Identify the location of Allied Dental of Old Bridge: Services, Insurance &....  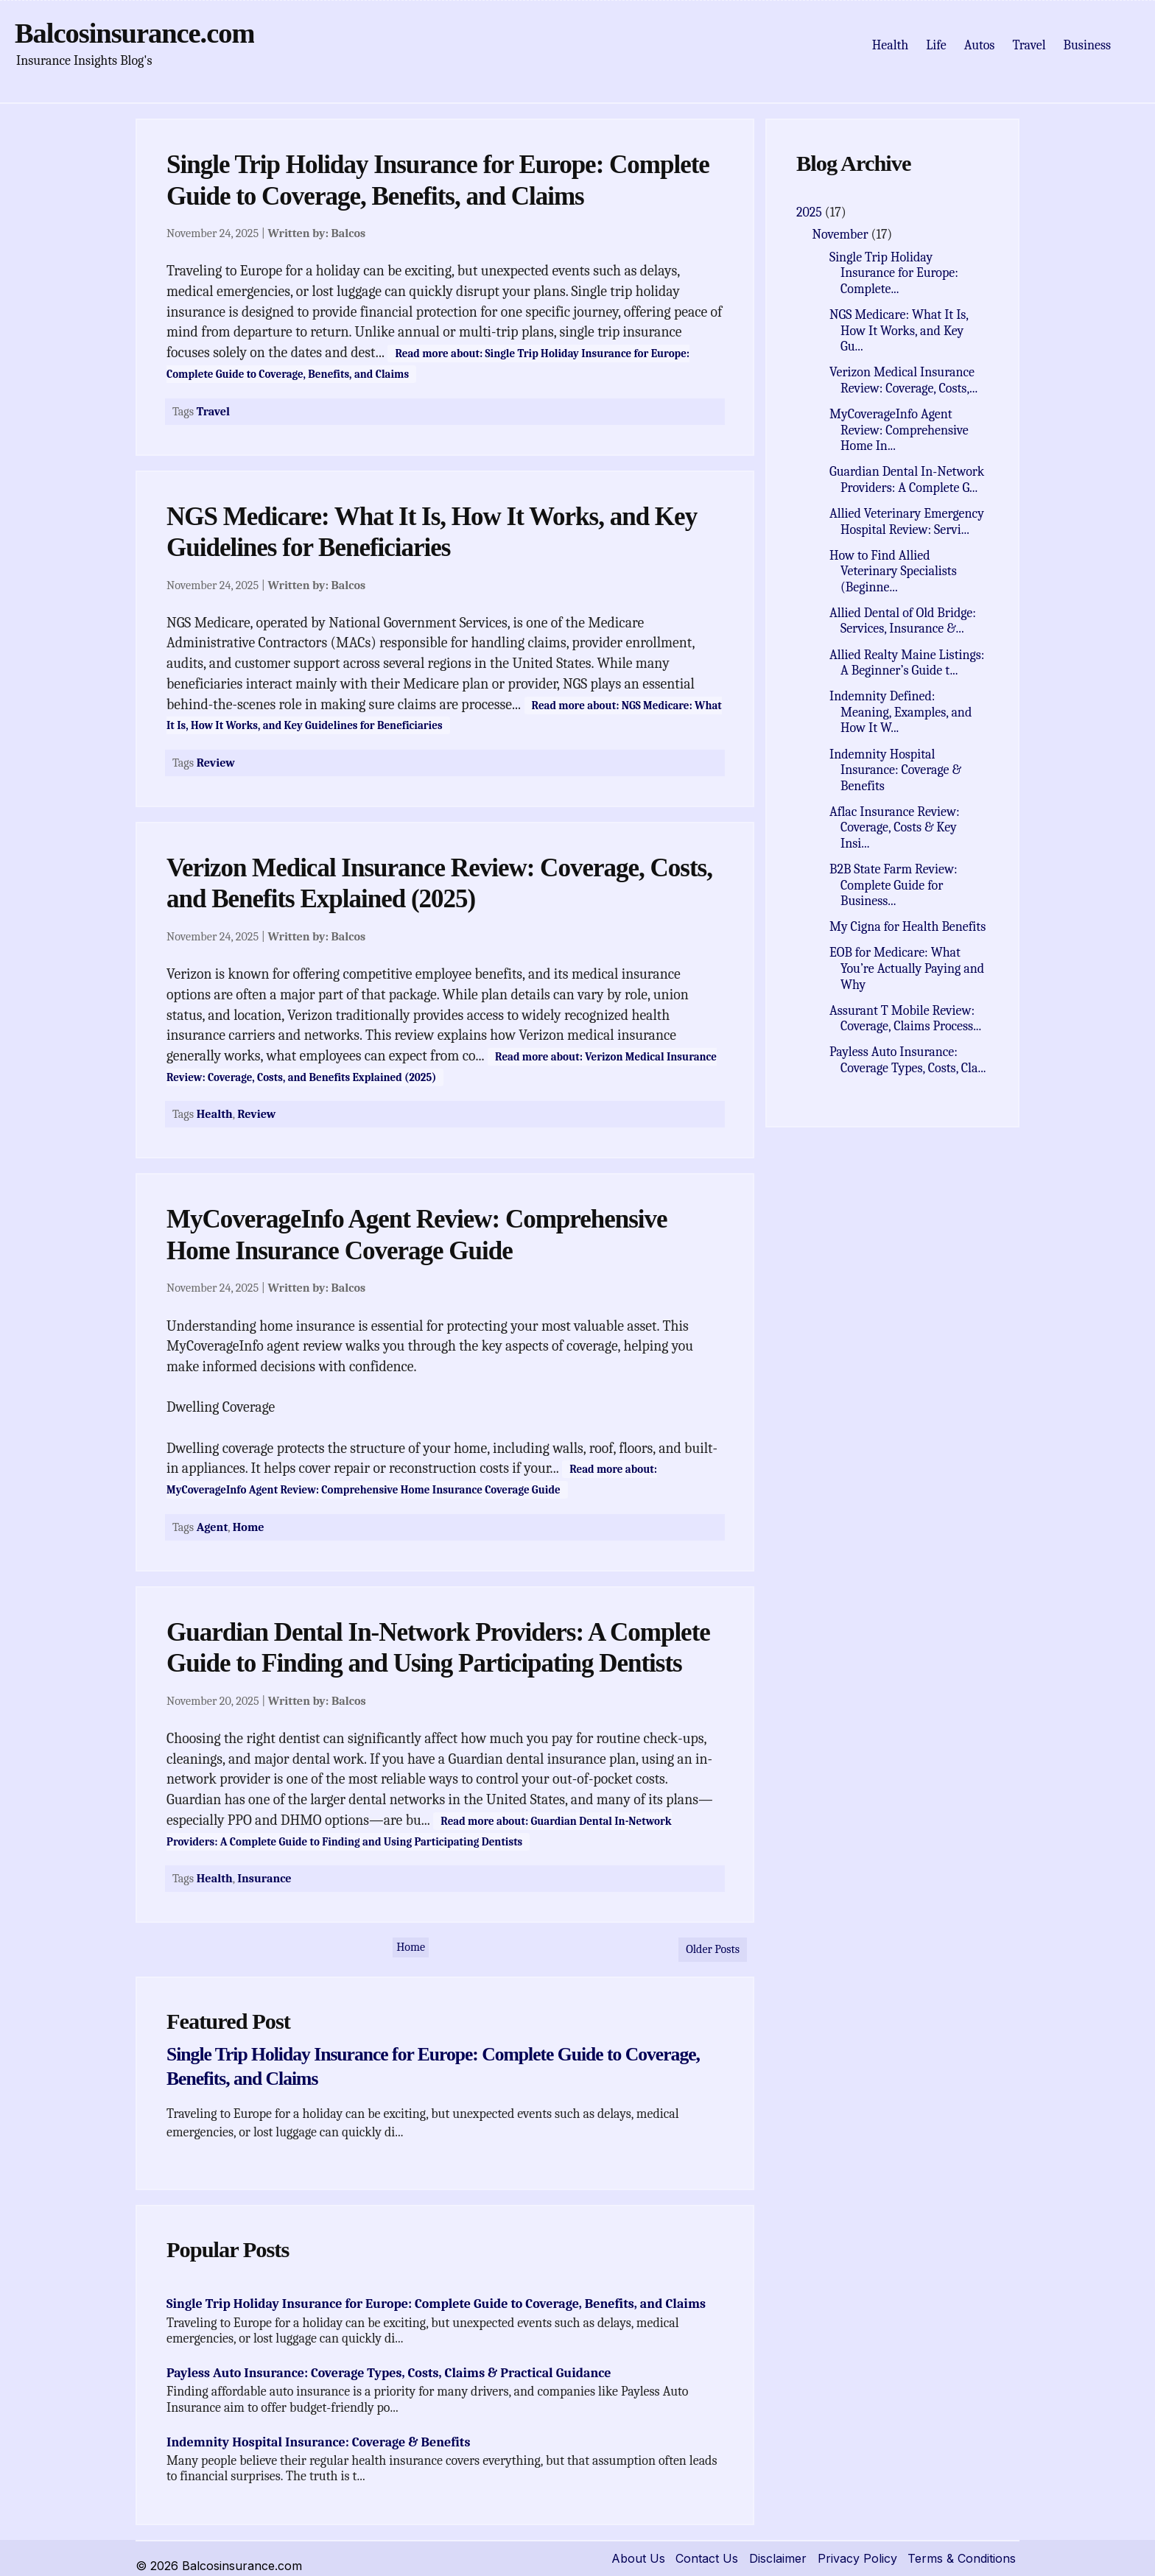
(902, 621).